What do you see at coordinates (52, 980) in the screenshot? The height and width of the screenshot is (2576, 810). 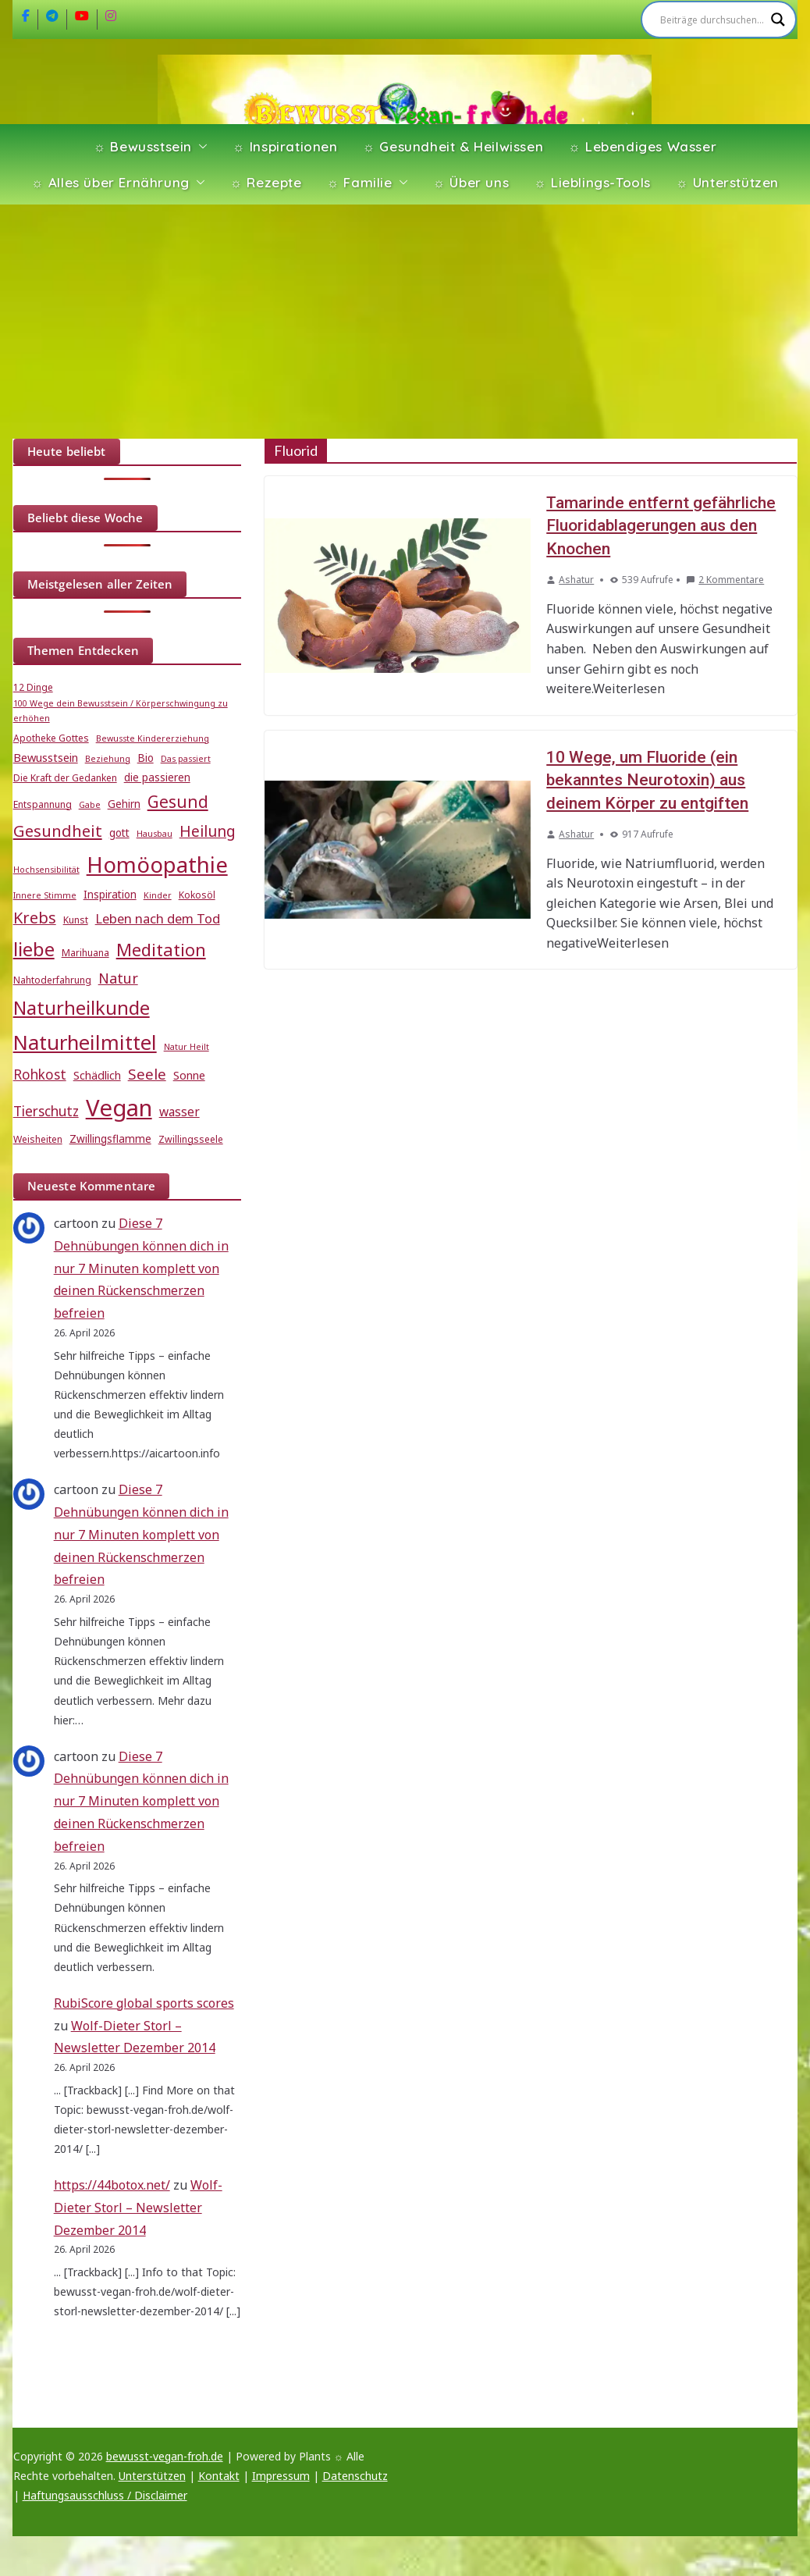 I see `Nahtoderfahrung [Nahtoderfahrung (5 Einträge)]` at bounding box center [52, 980].